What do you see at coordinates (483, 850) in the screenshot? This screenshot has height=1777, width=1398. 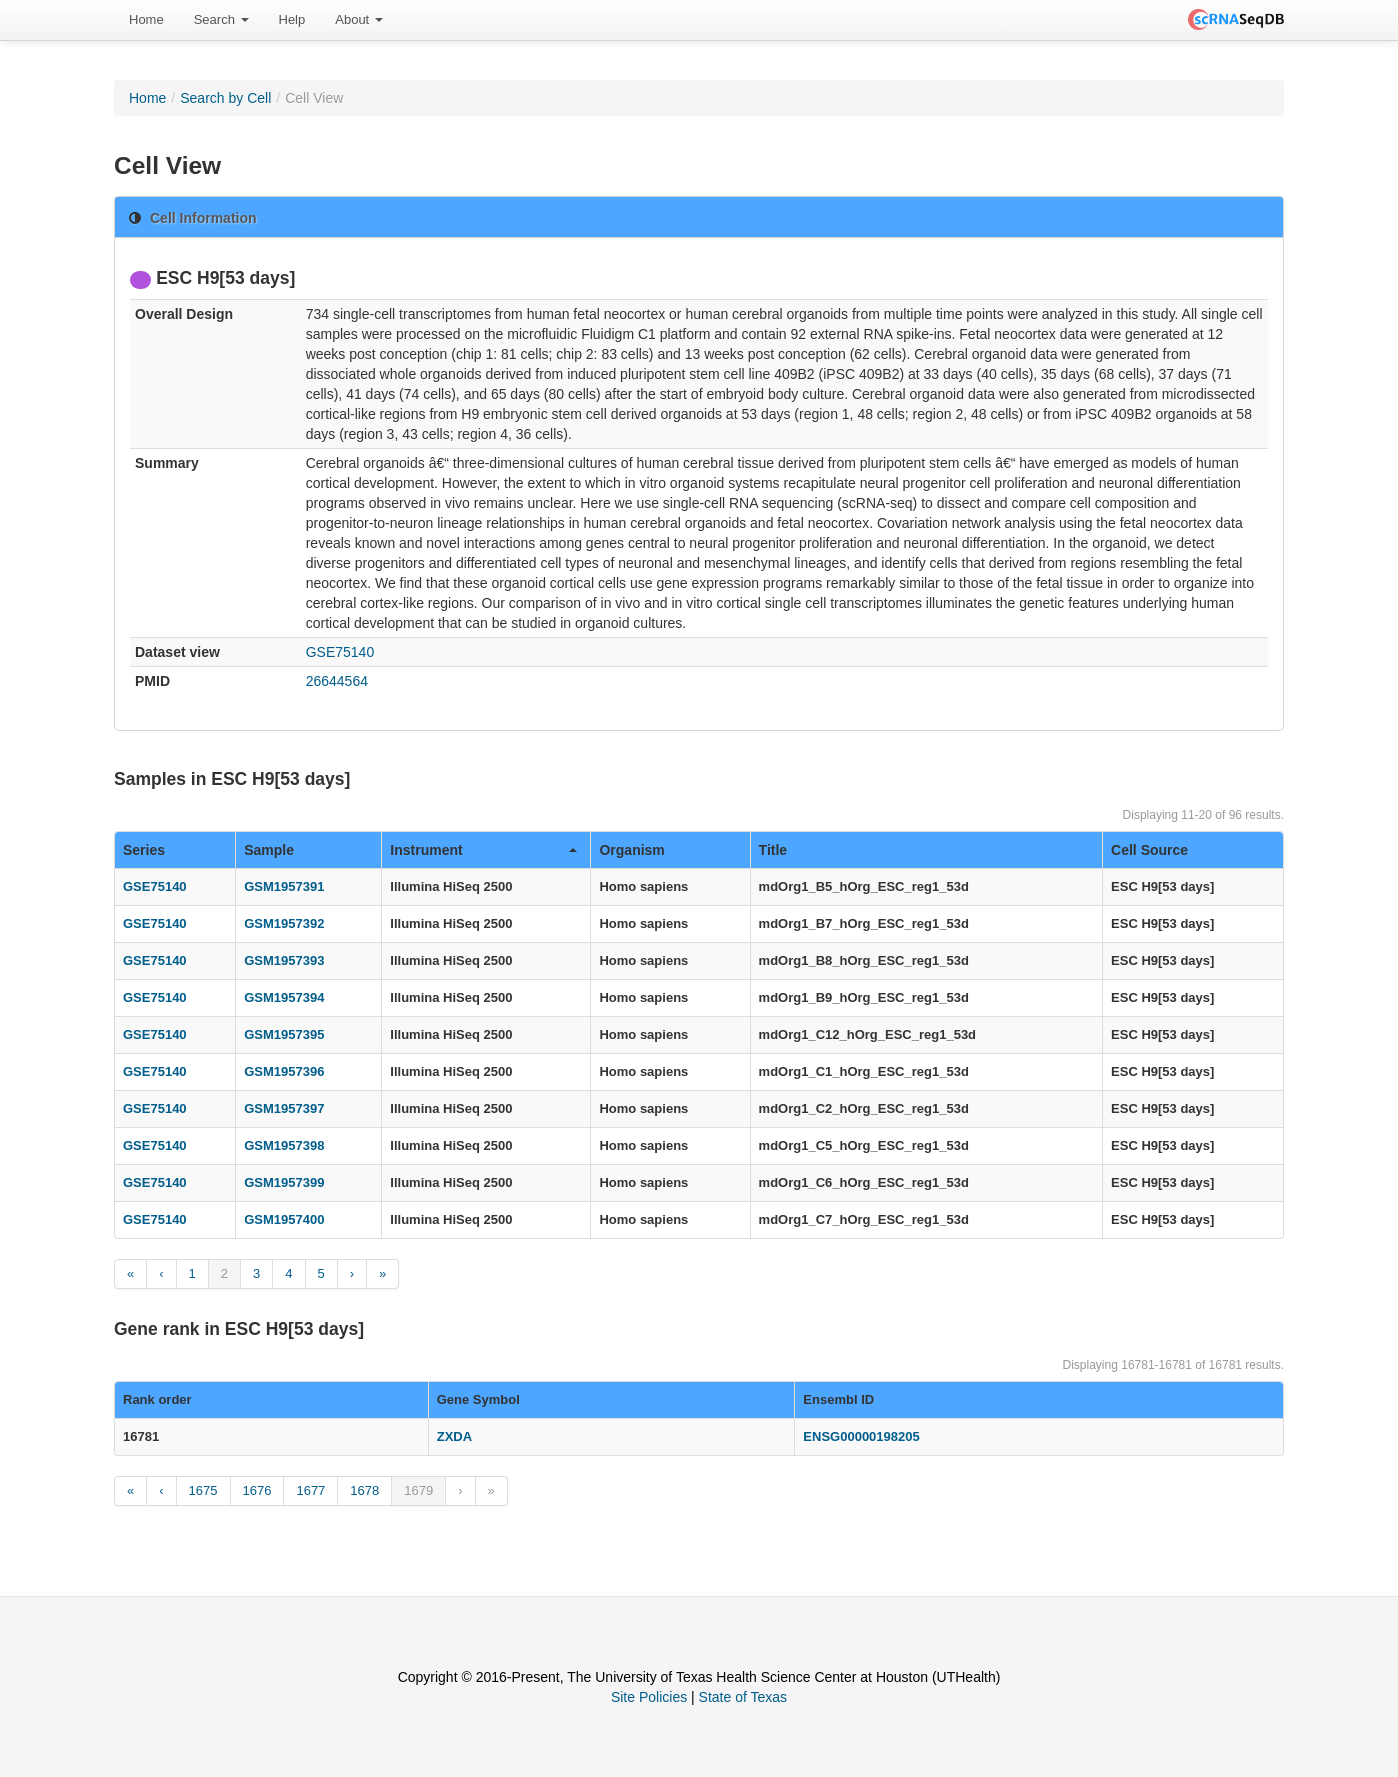 I see `Instrument` at bounding box center [483, 850].